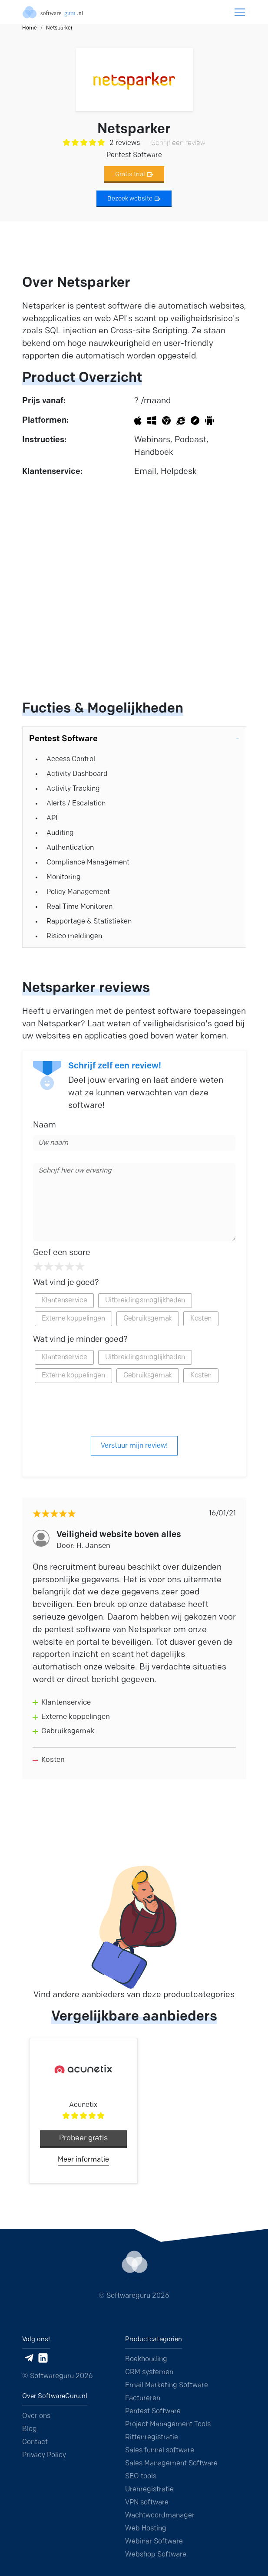  Describe the element at coordinates (147, 2502) in the screenshot. I see `VPN software` at that location.